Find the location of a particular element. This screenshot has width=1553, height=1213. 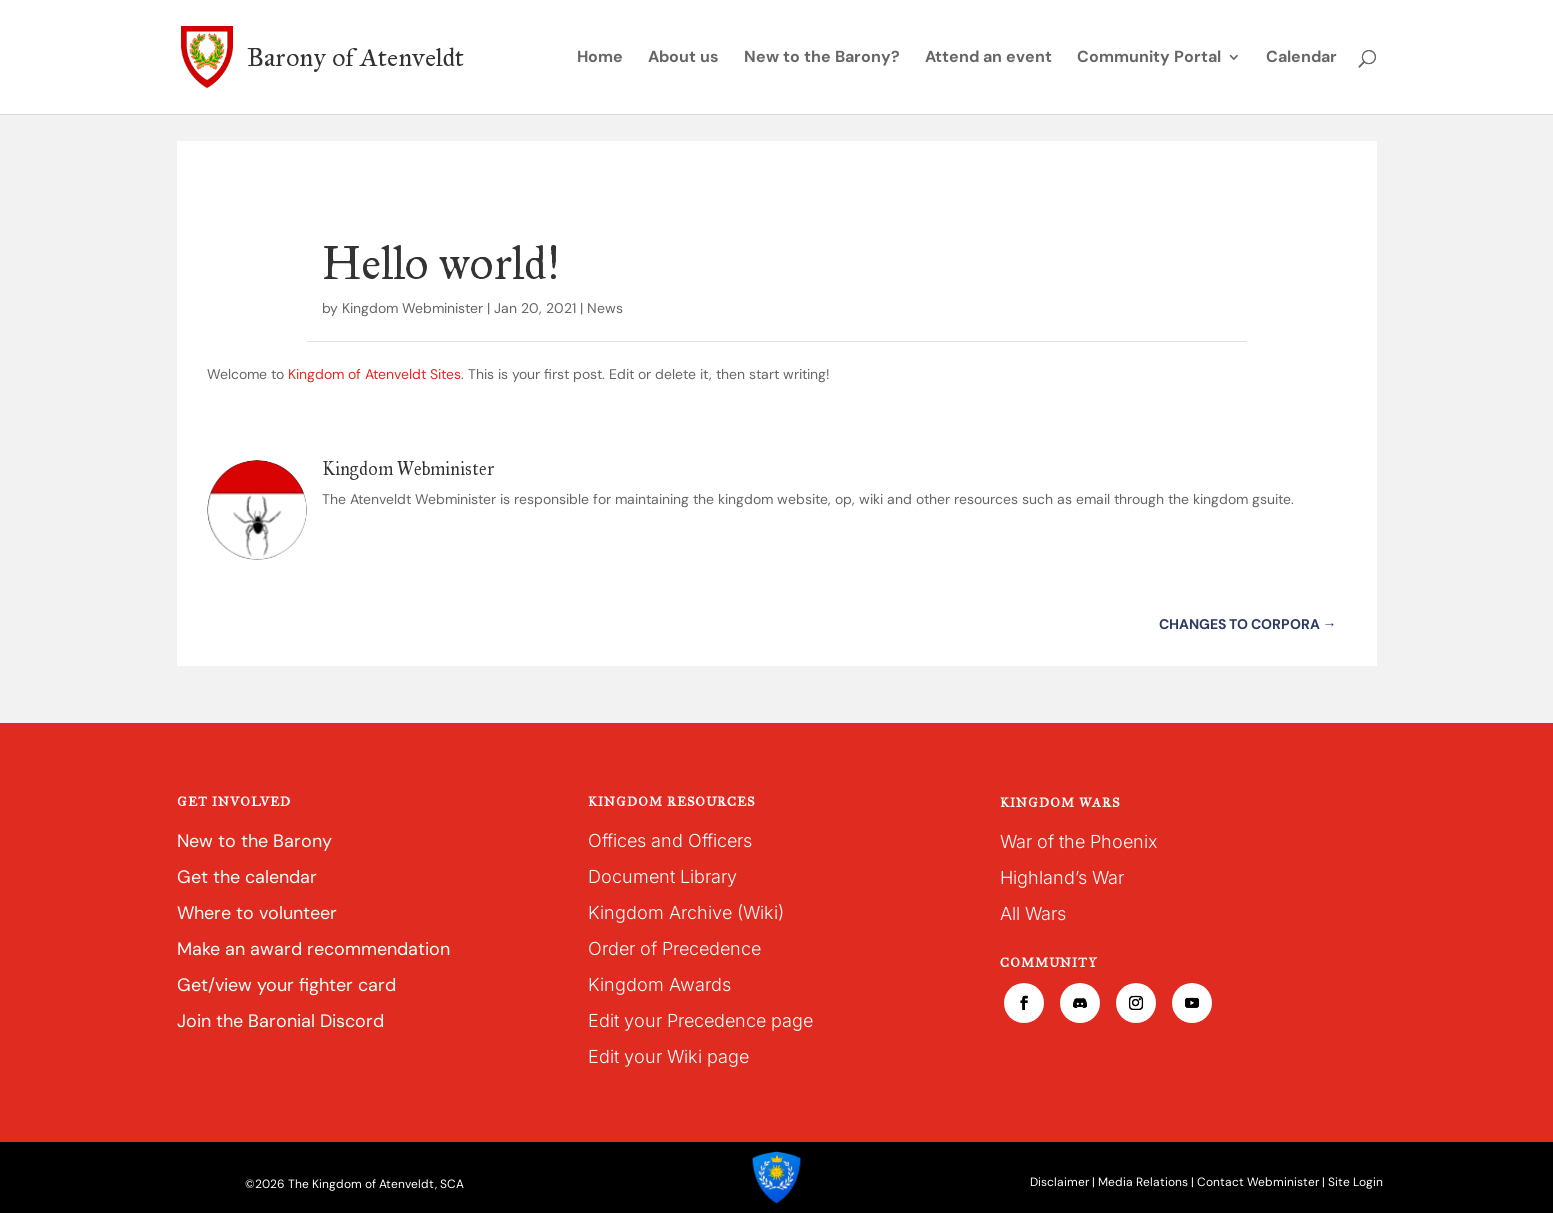

Order of Precedence is located at coordinates (674, 948).